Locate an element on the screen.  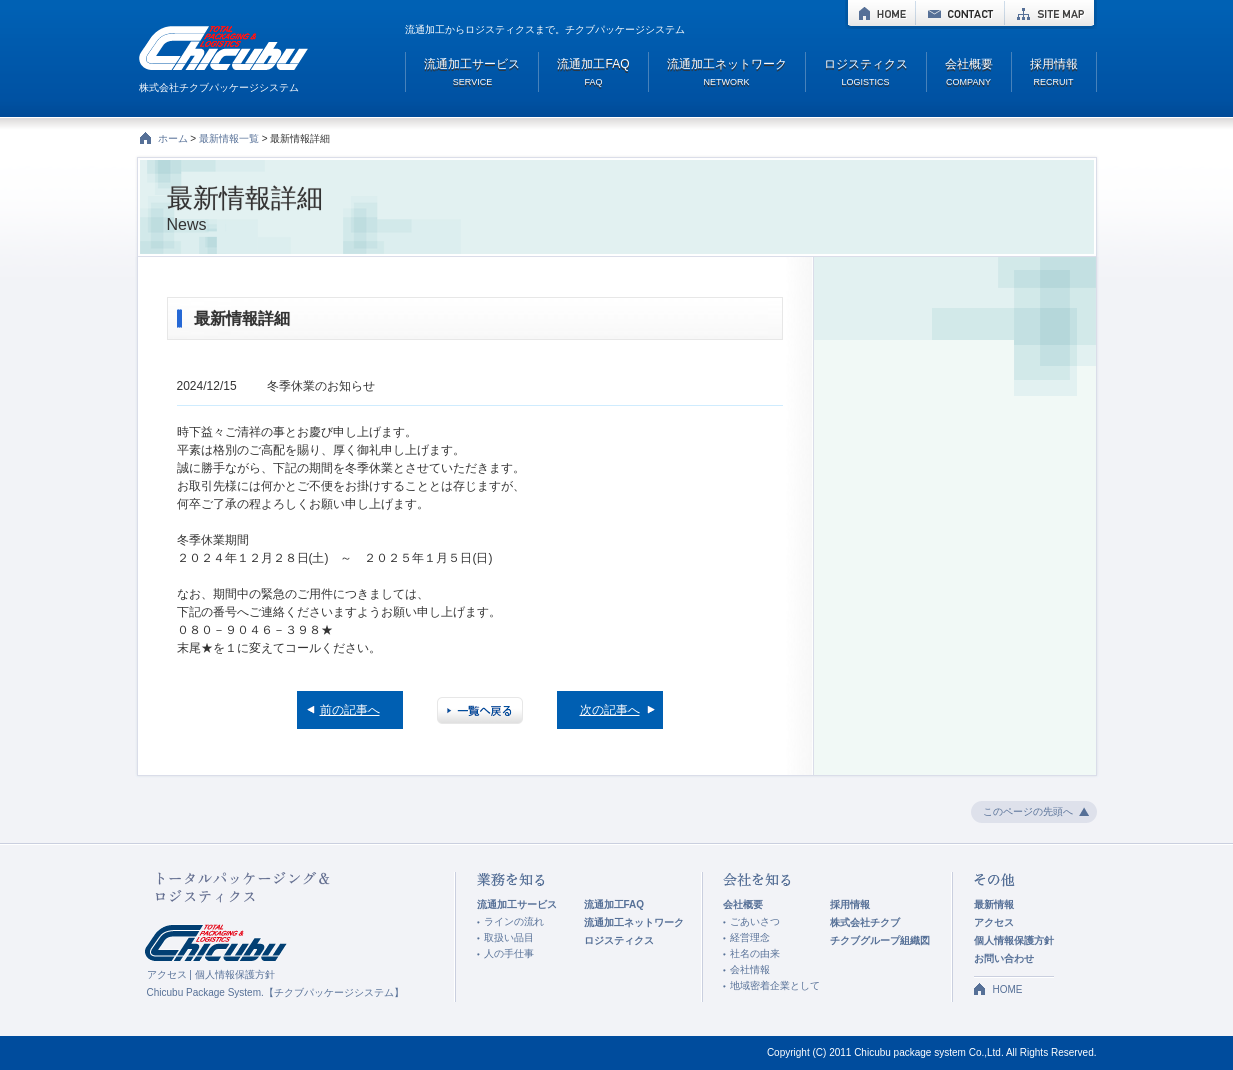
ロジスティクス is located at coordinates (619, 940).